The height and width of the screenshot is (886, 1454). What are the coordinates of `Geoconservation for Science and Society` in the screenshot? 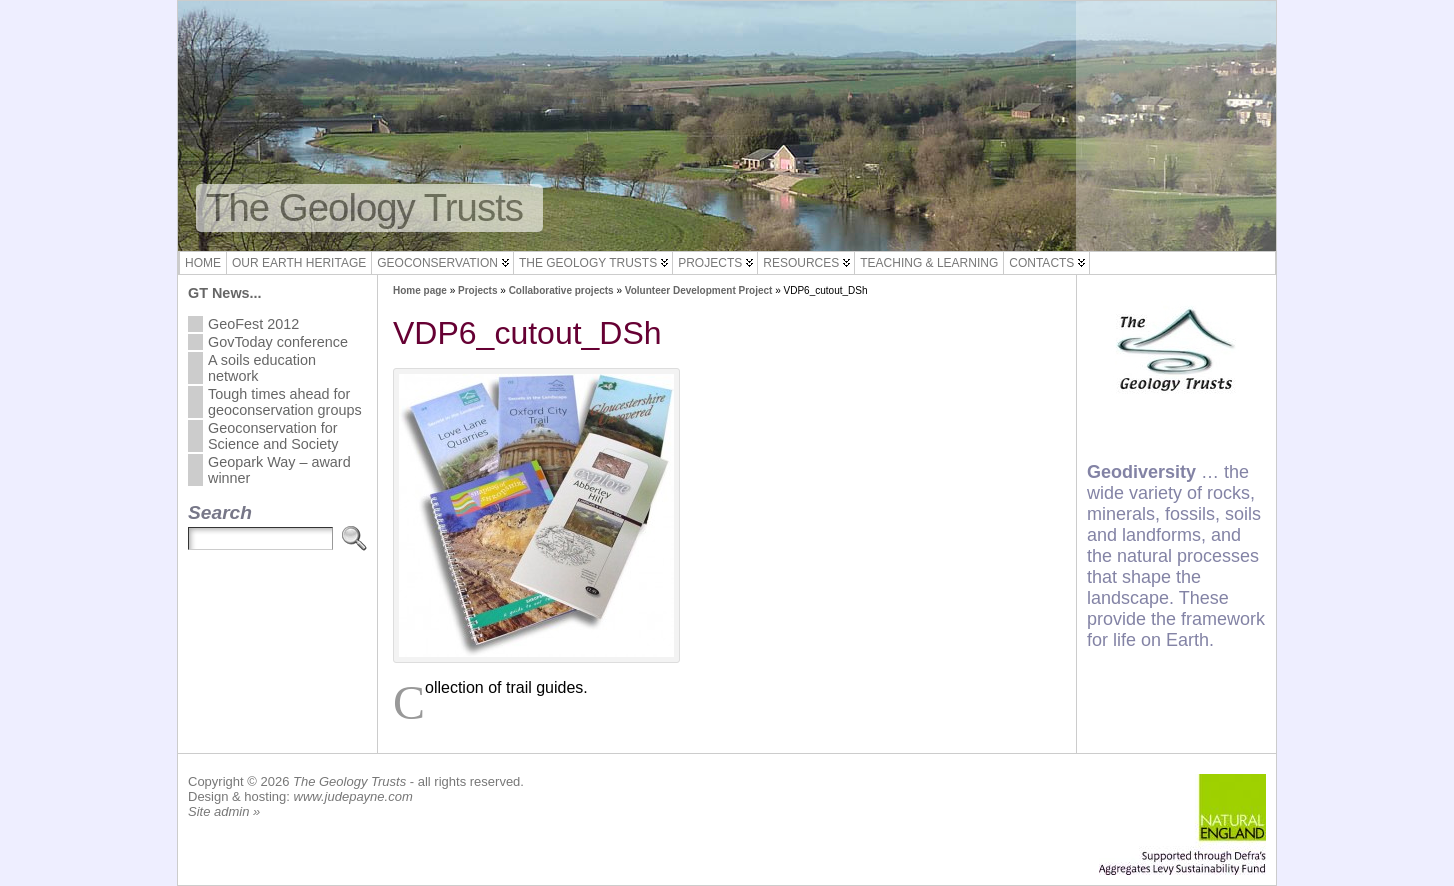 It's located at (273, 436).